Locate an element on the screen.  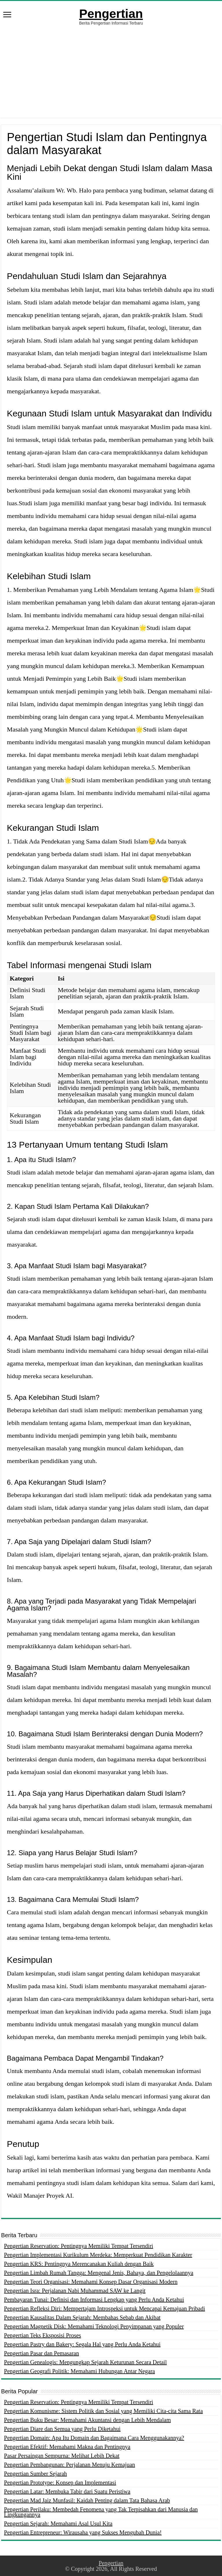
Pengertian Pembangunan: Perjalanan Menuju Kemajuan is located at coordinates (69, 2464).